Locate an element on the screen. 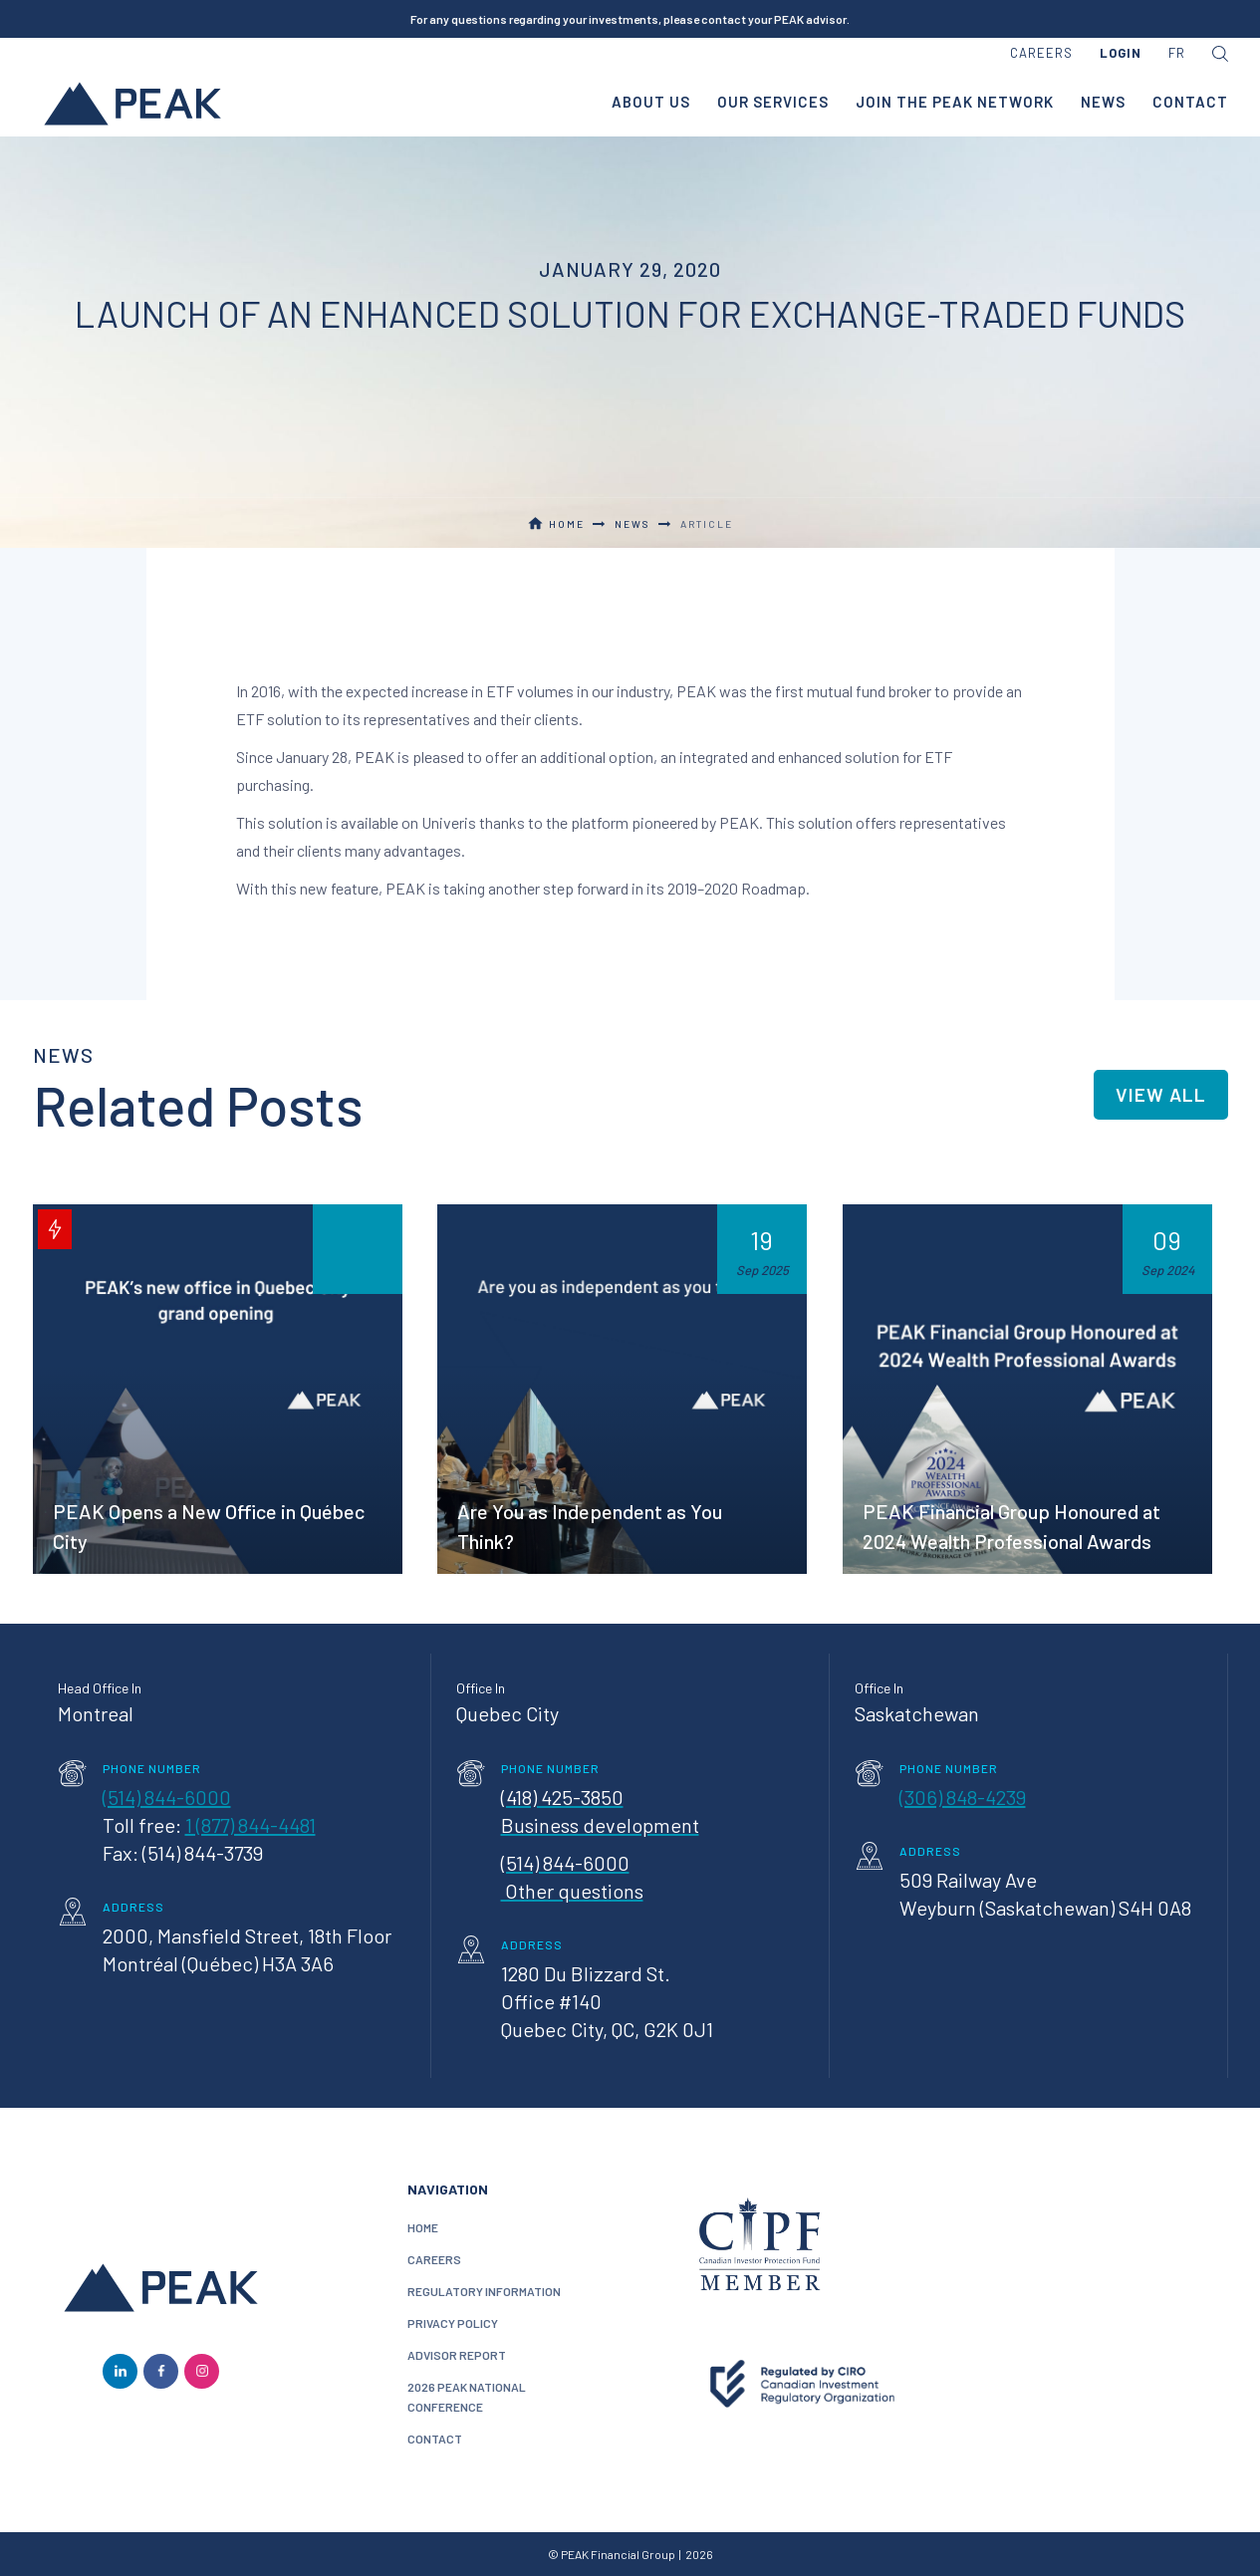 The width and height of the screenshot is (1260, 2576). [button] is located at coordinates (1120, 54).